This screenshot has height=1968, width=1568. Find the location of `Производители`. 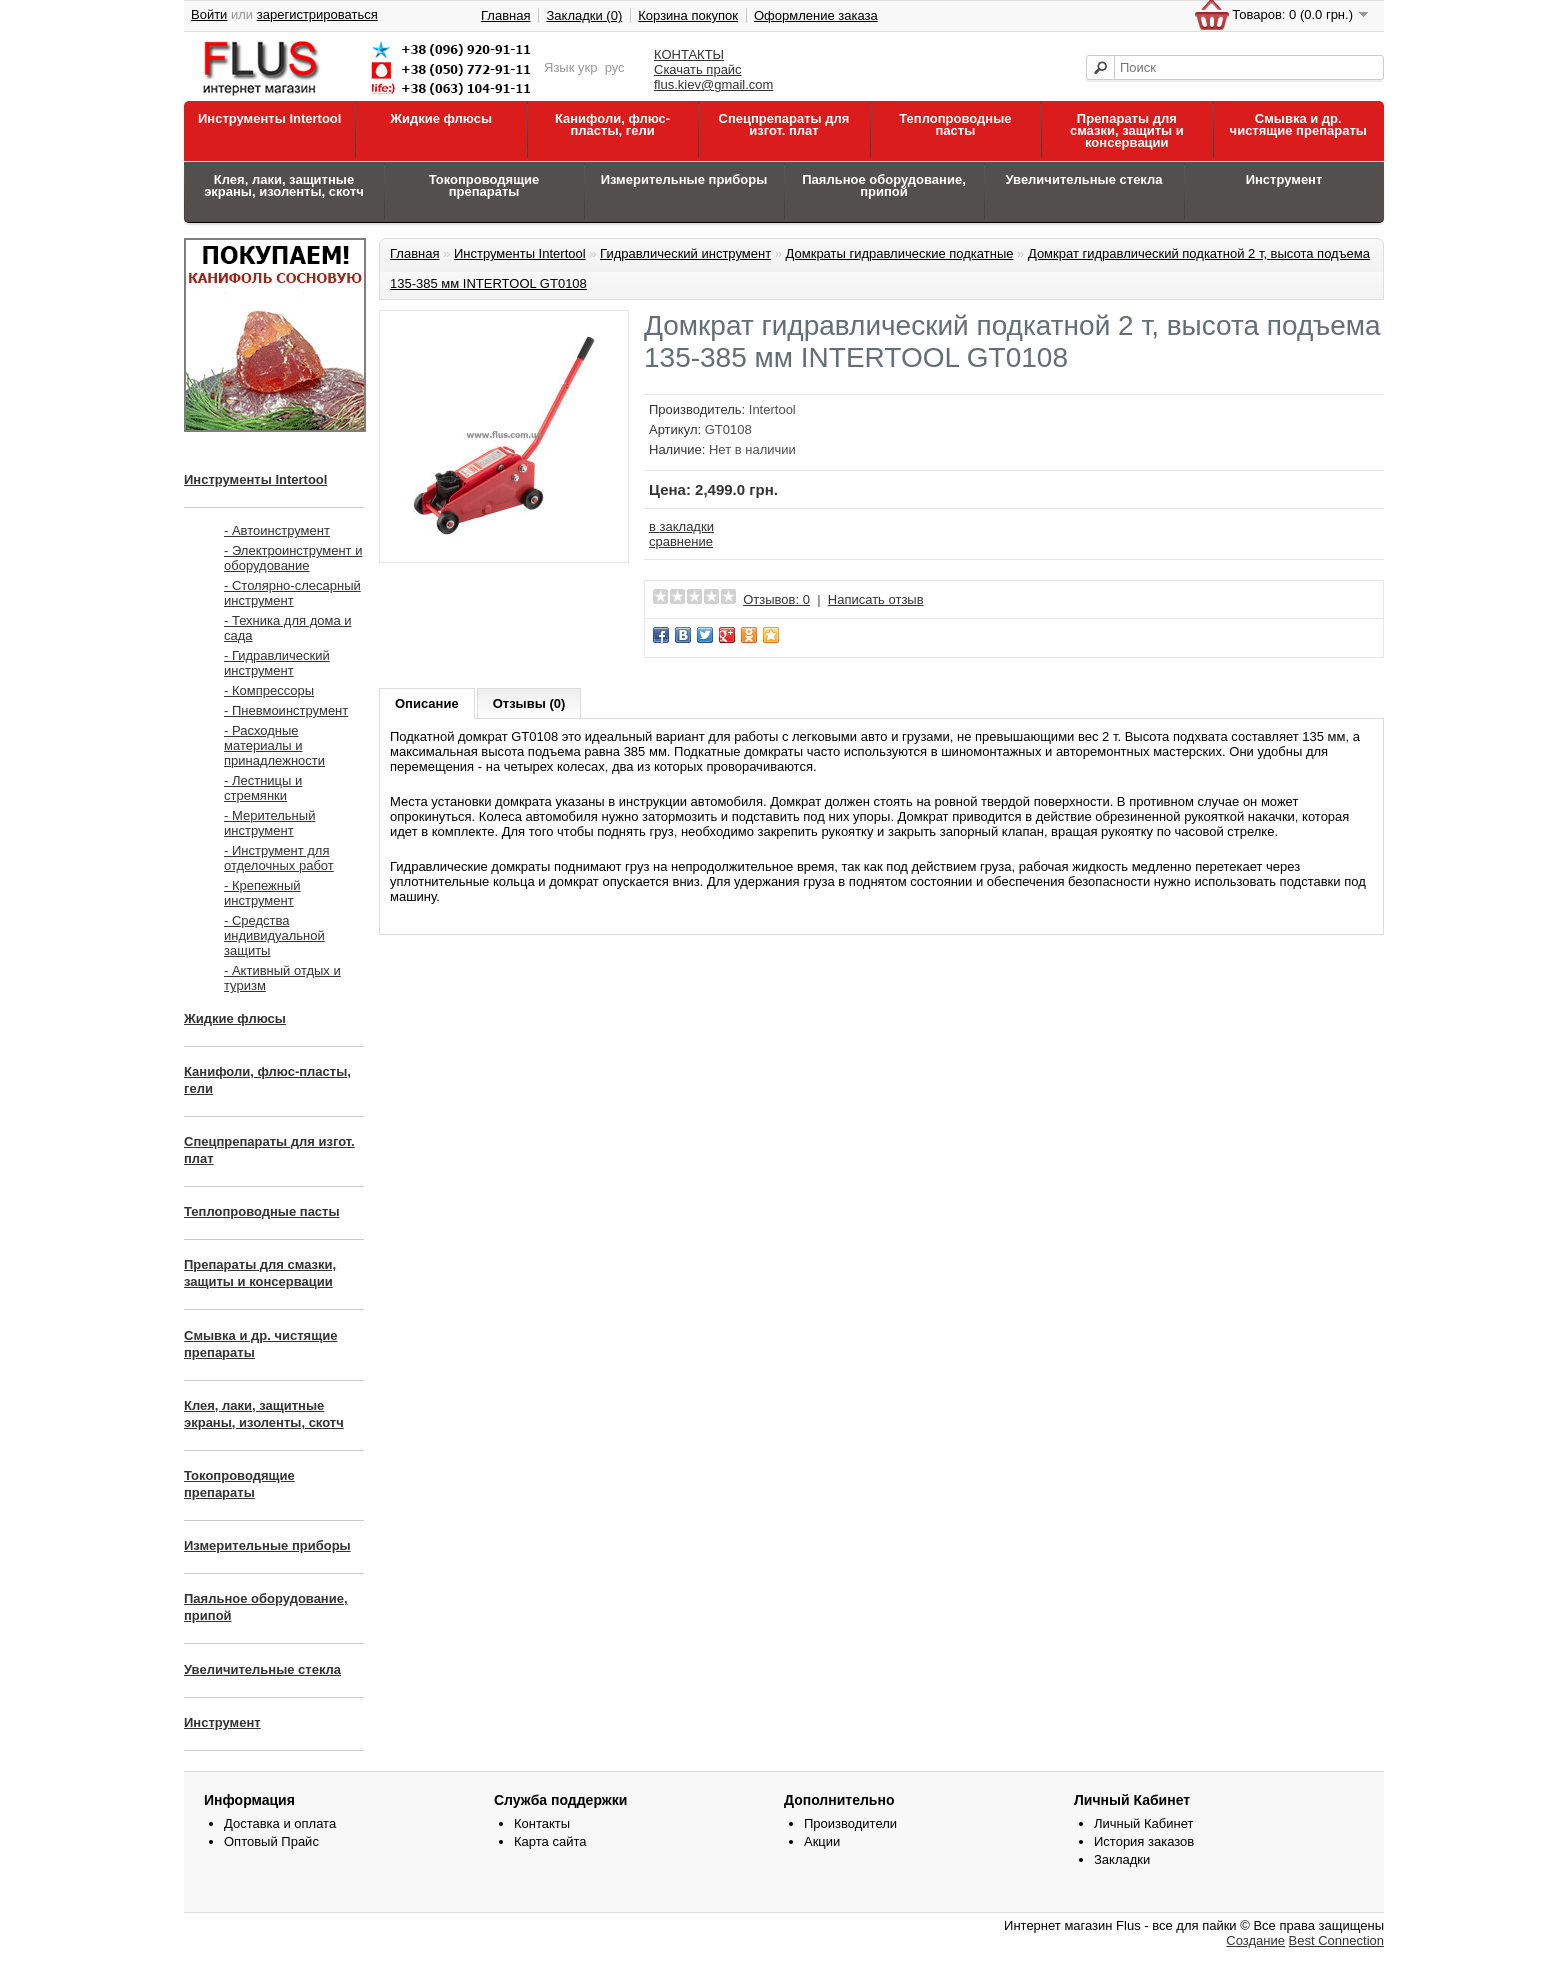

Производители is located at coordinates (850, 1823).